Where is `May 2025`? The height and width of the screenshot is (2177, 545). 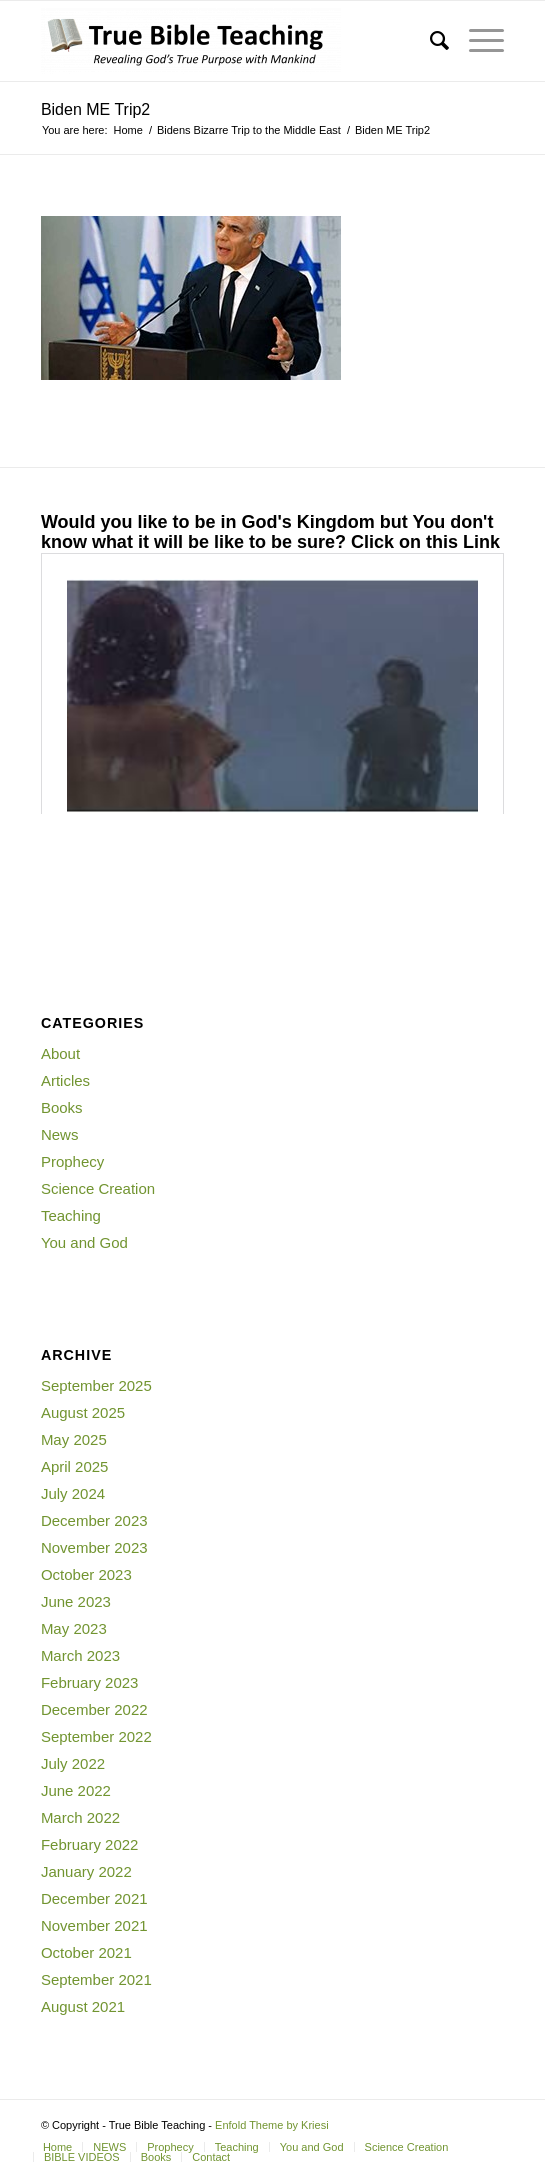 May 2025 is located at coordinates (74, 1439).